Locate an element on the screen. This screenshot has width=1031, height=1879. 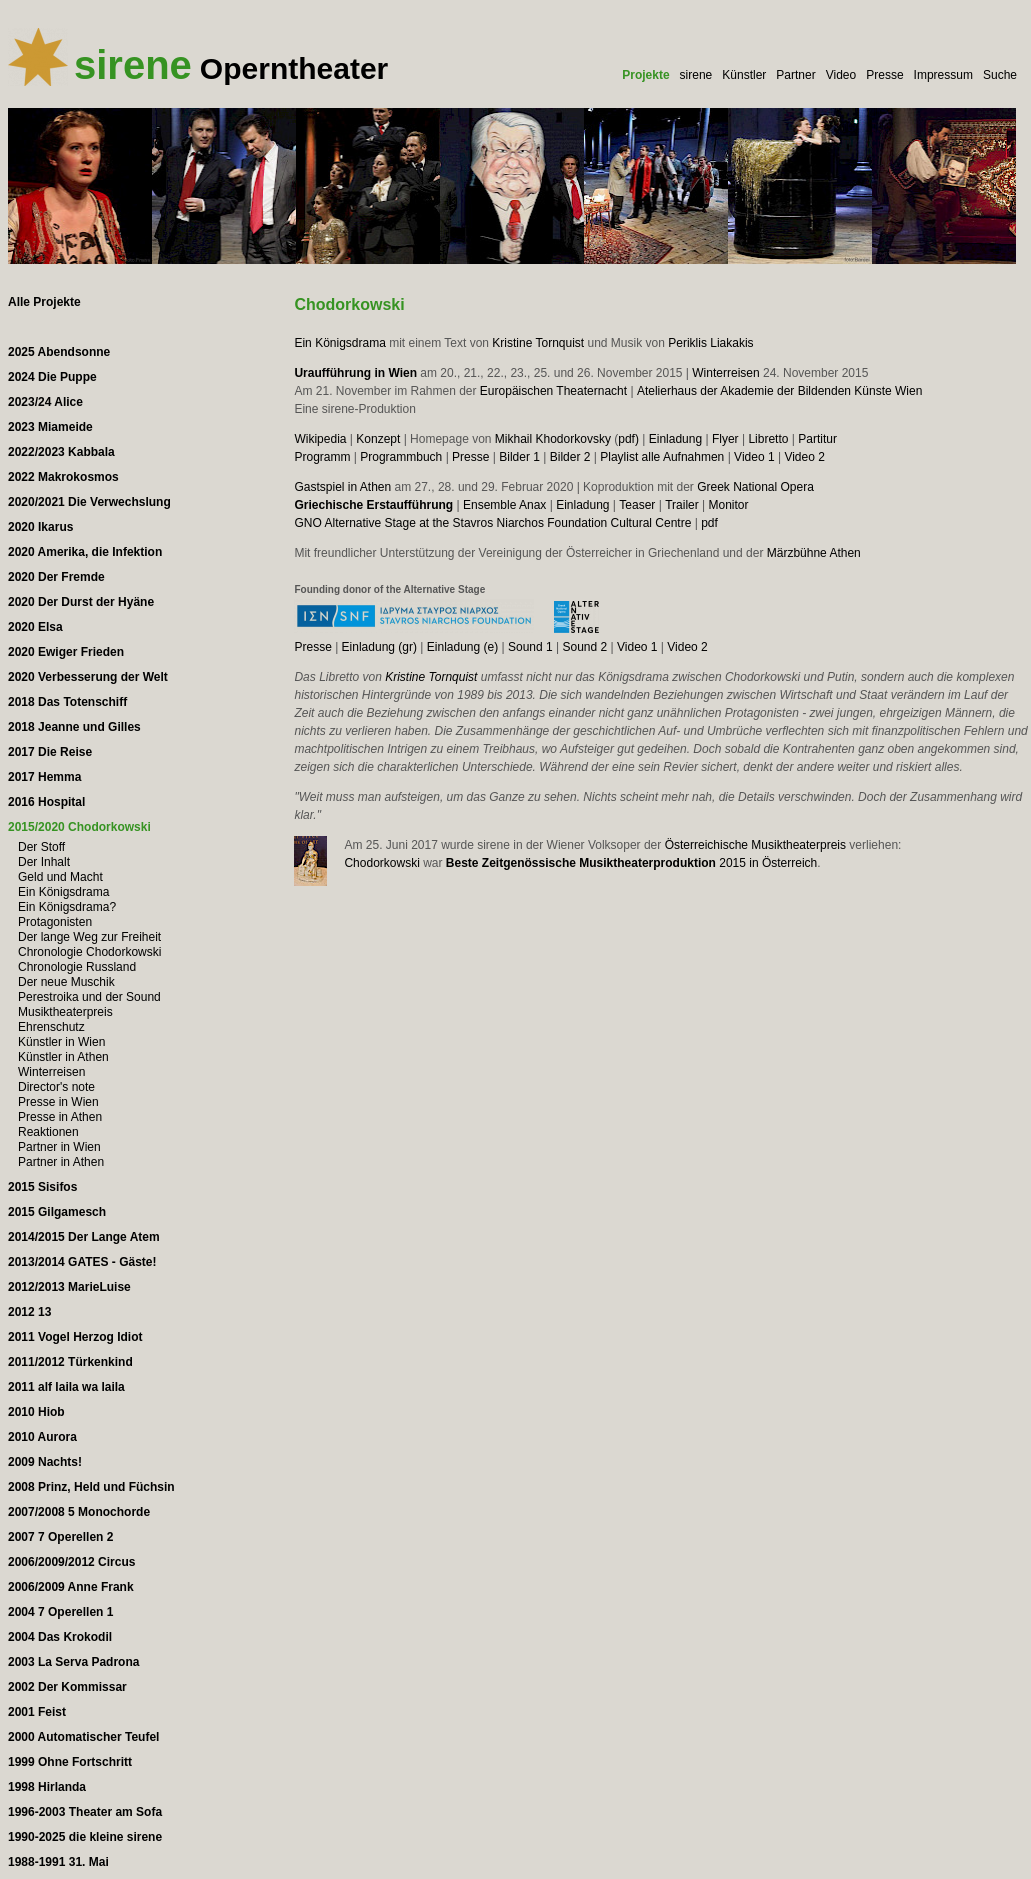
2011/2012 Türkenkind is located at coordinates (70, 1362).